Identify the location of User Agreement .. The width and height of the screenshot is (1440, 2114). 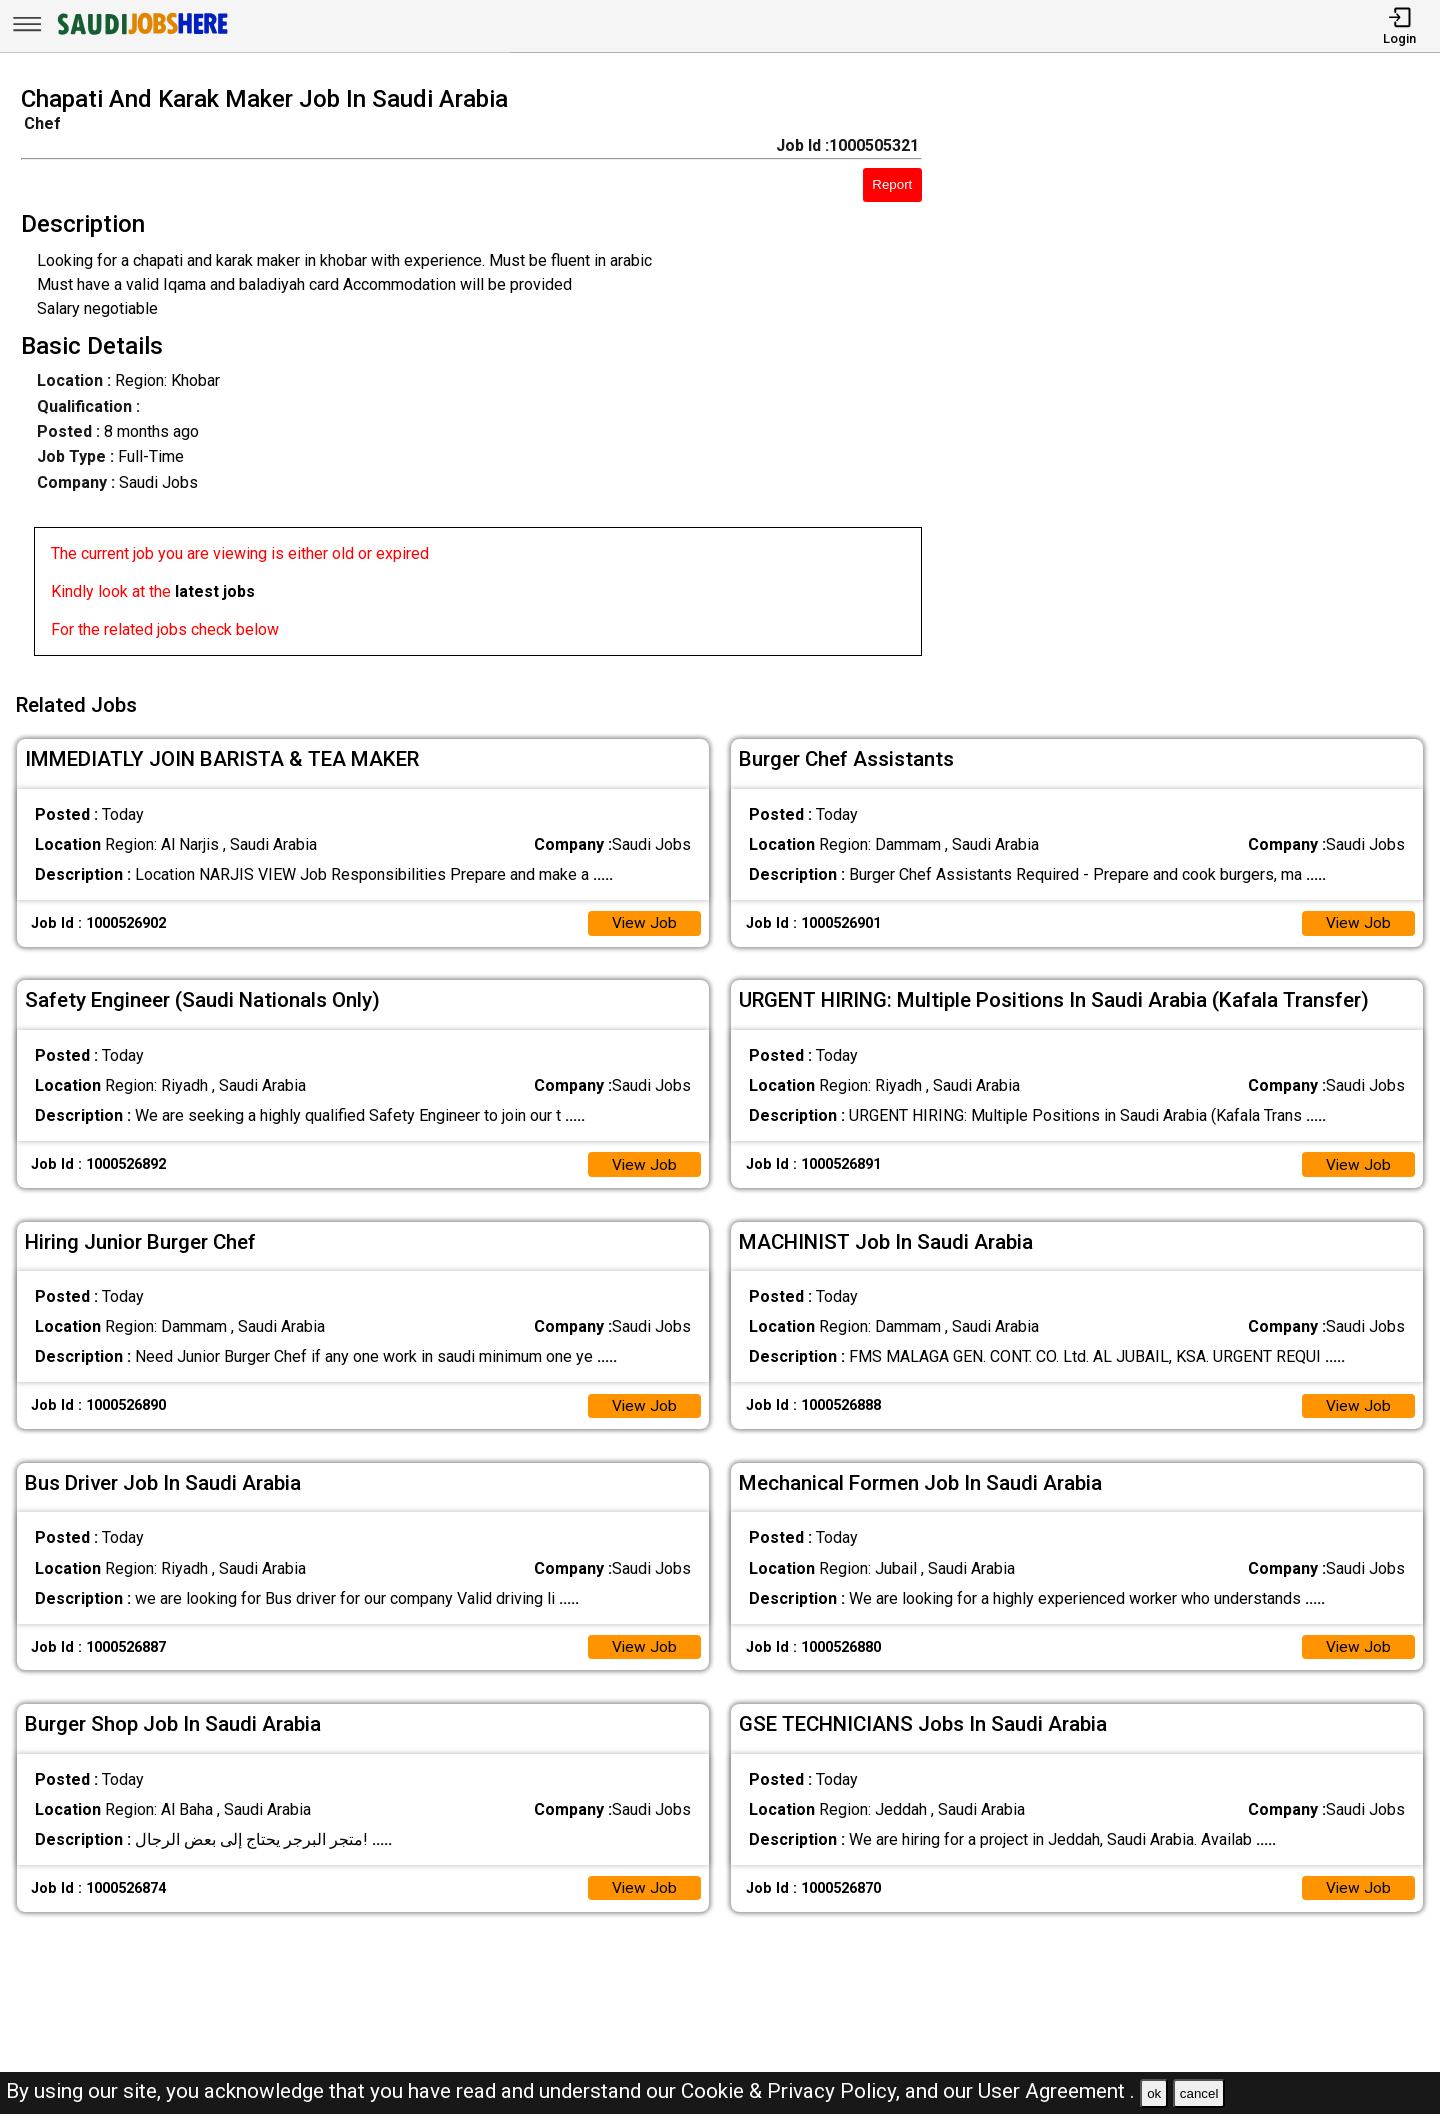
(1056, 2091).